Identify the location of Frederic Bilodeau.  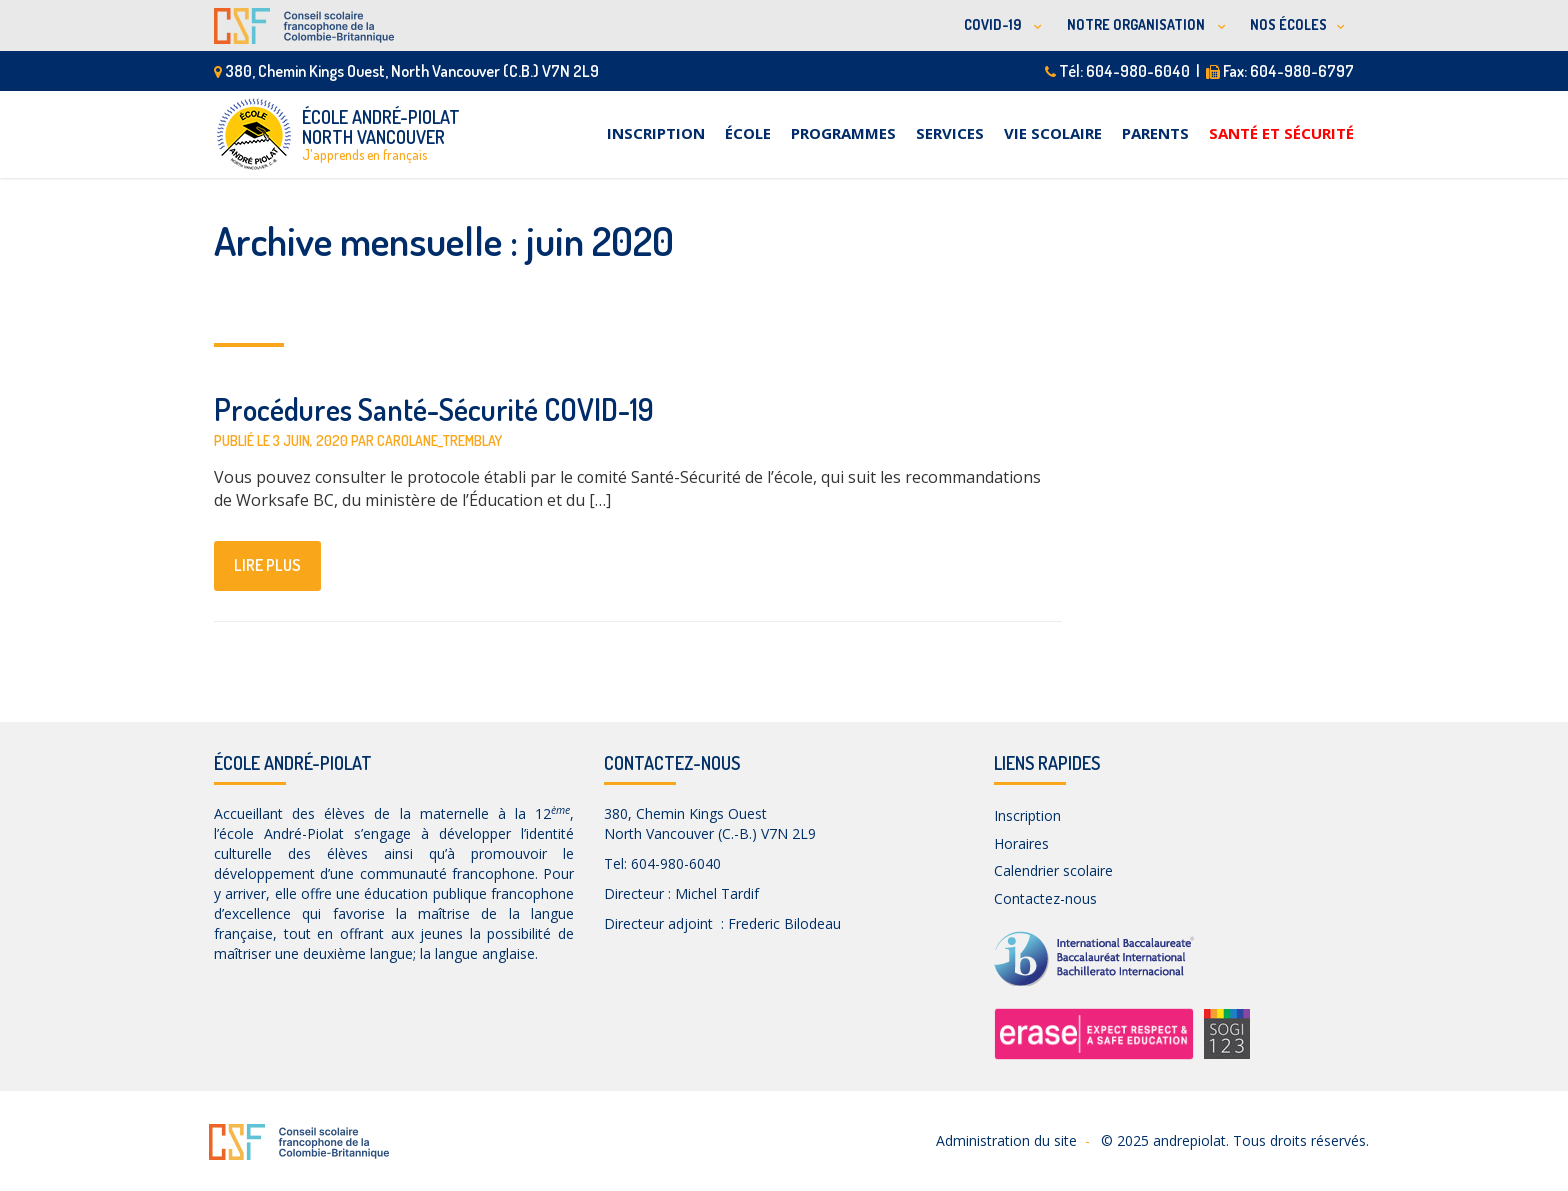
(784, 923).